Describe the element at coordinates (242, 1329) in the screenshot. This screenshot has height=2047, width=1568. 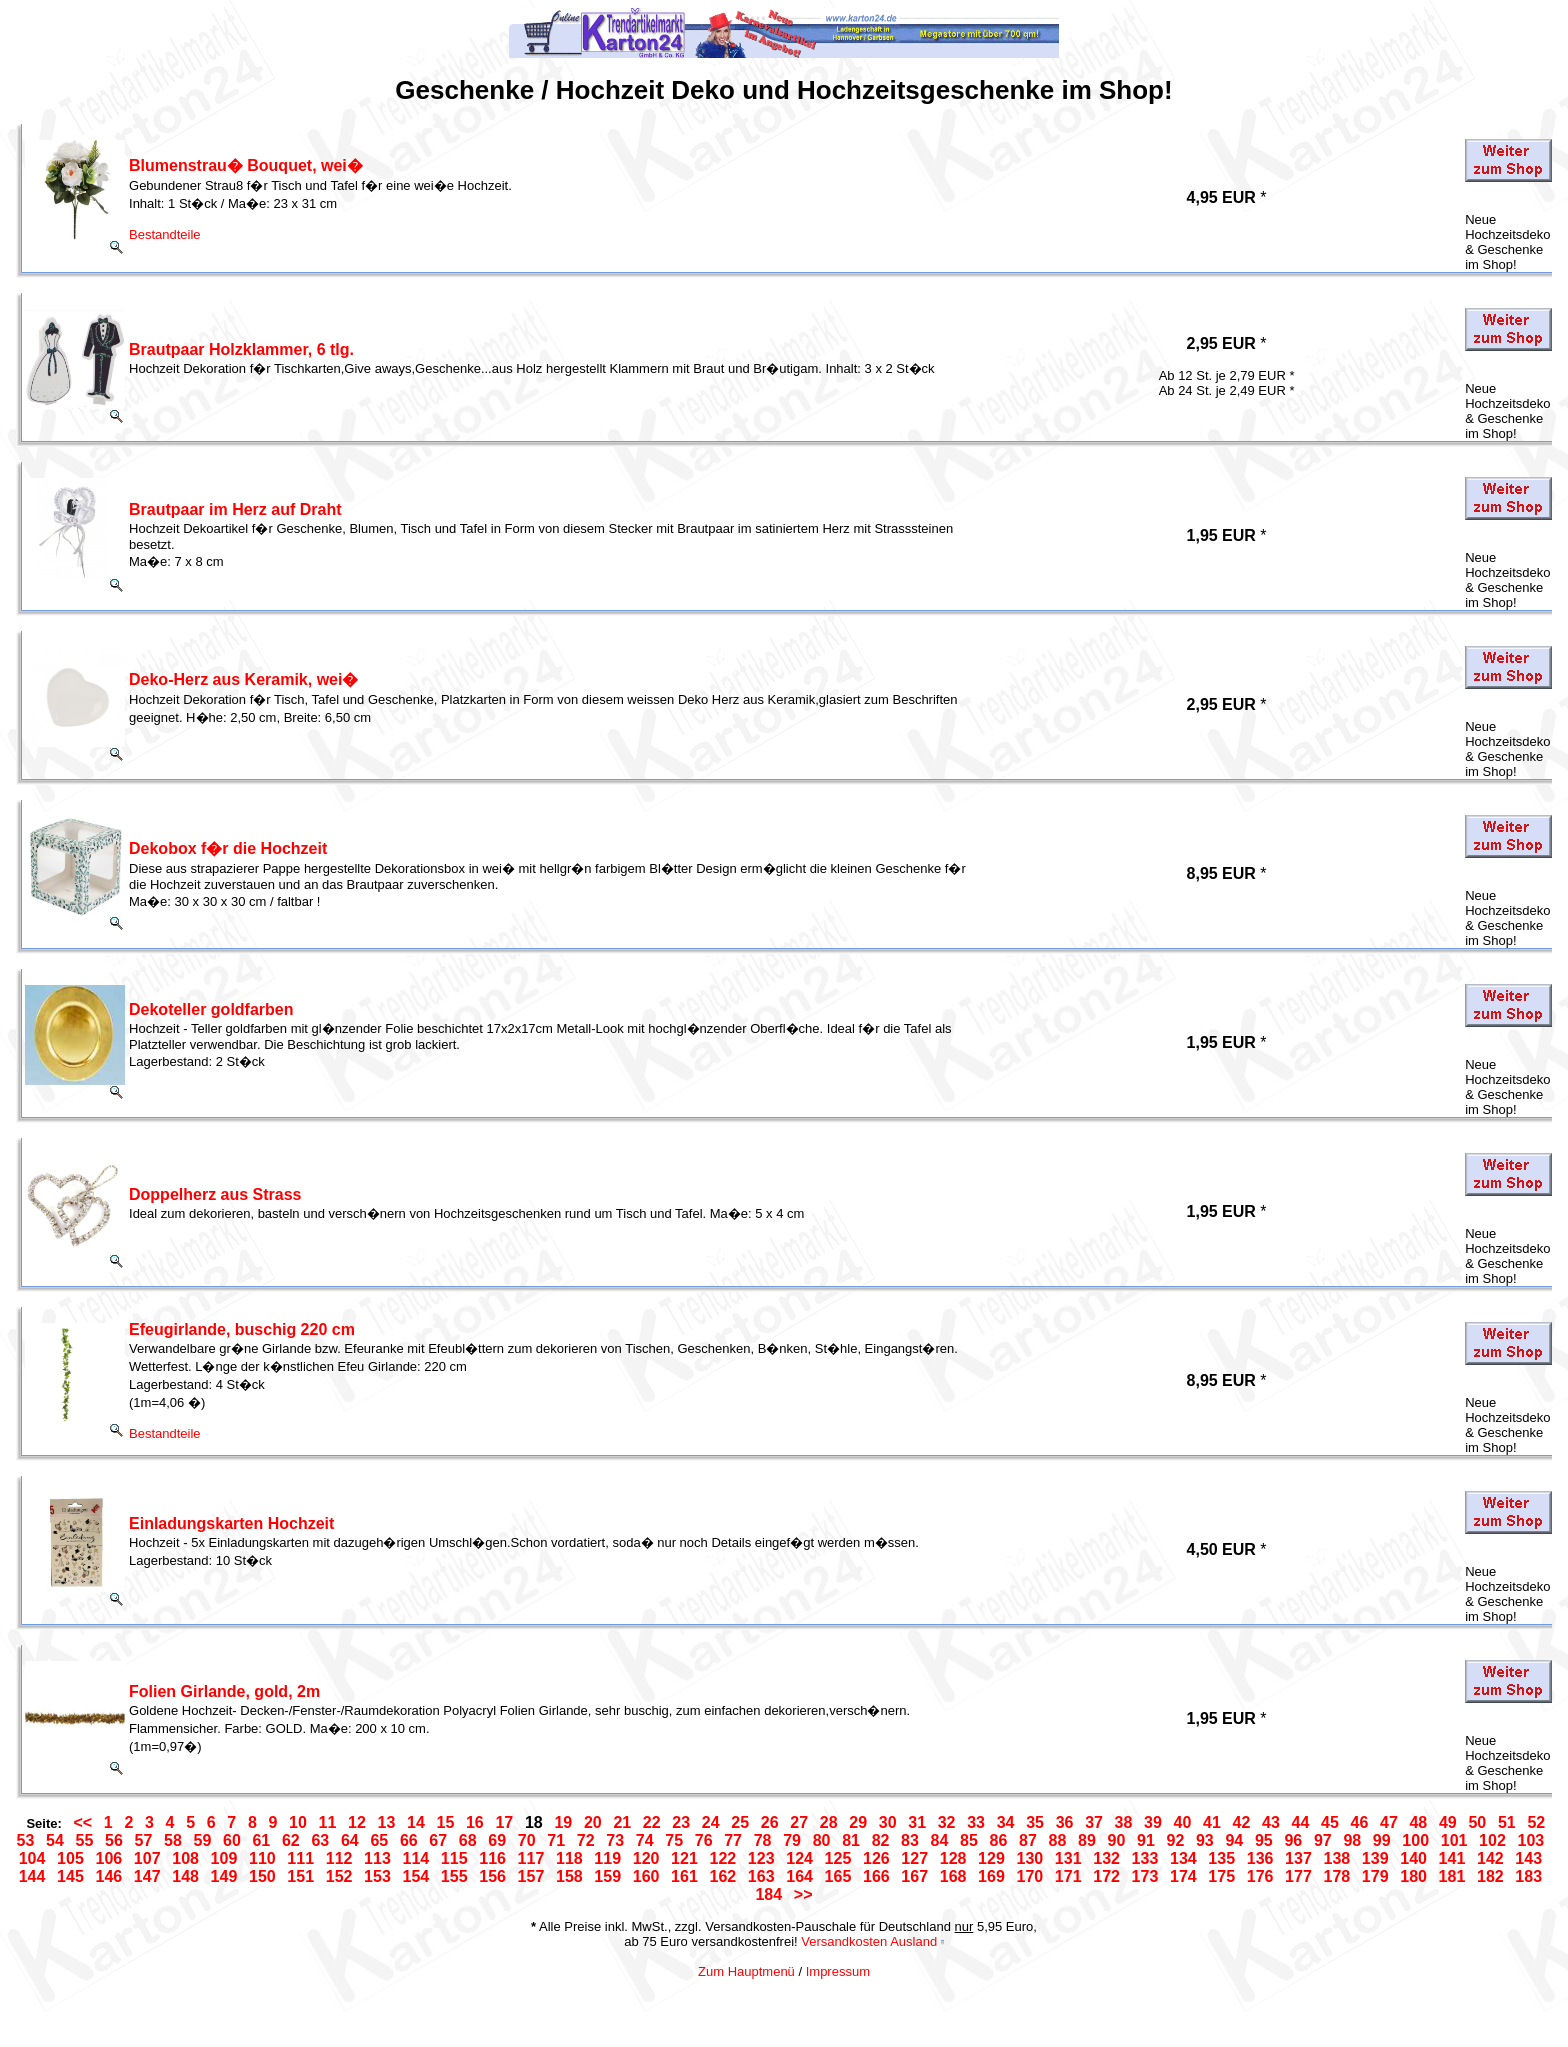
I see `Efeugirlande, buschig 220 cm` at that location.